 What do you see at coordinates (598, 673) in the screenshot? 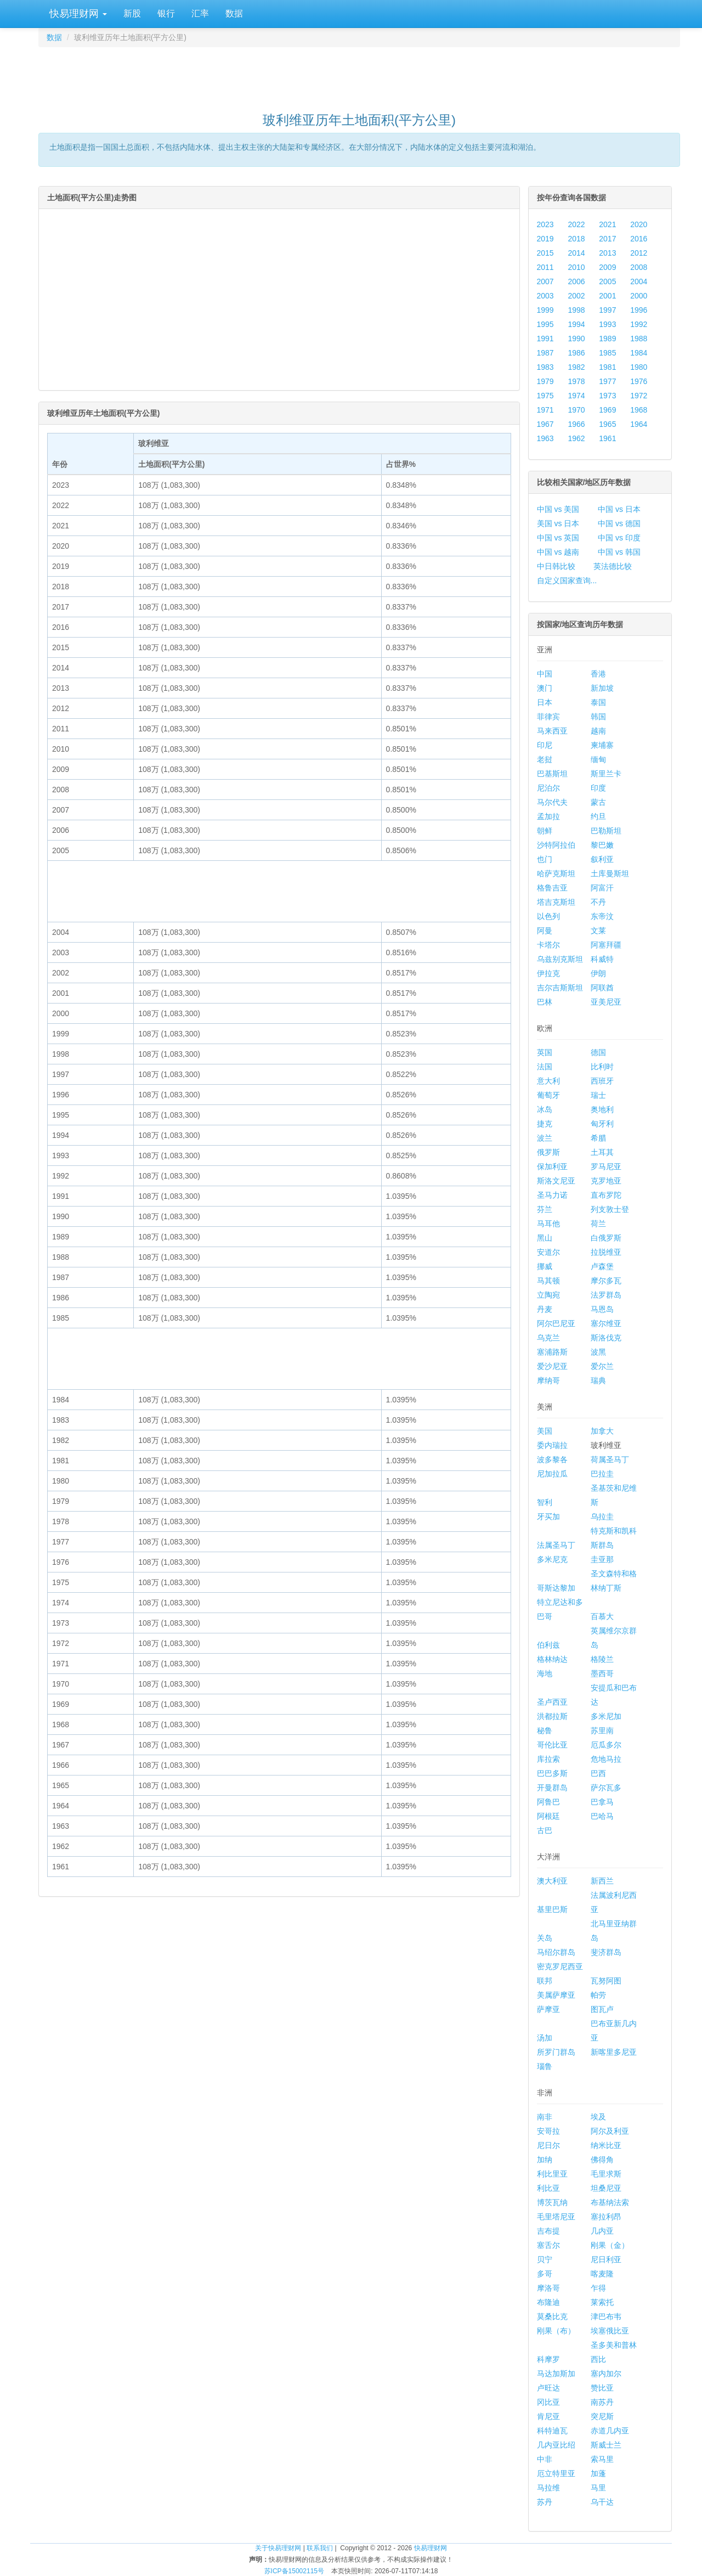
I see `香港` at bounding box center [598, 673].